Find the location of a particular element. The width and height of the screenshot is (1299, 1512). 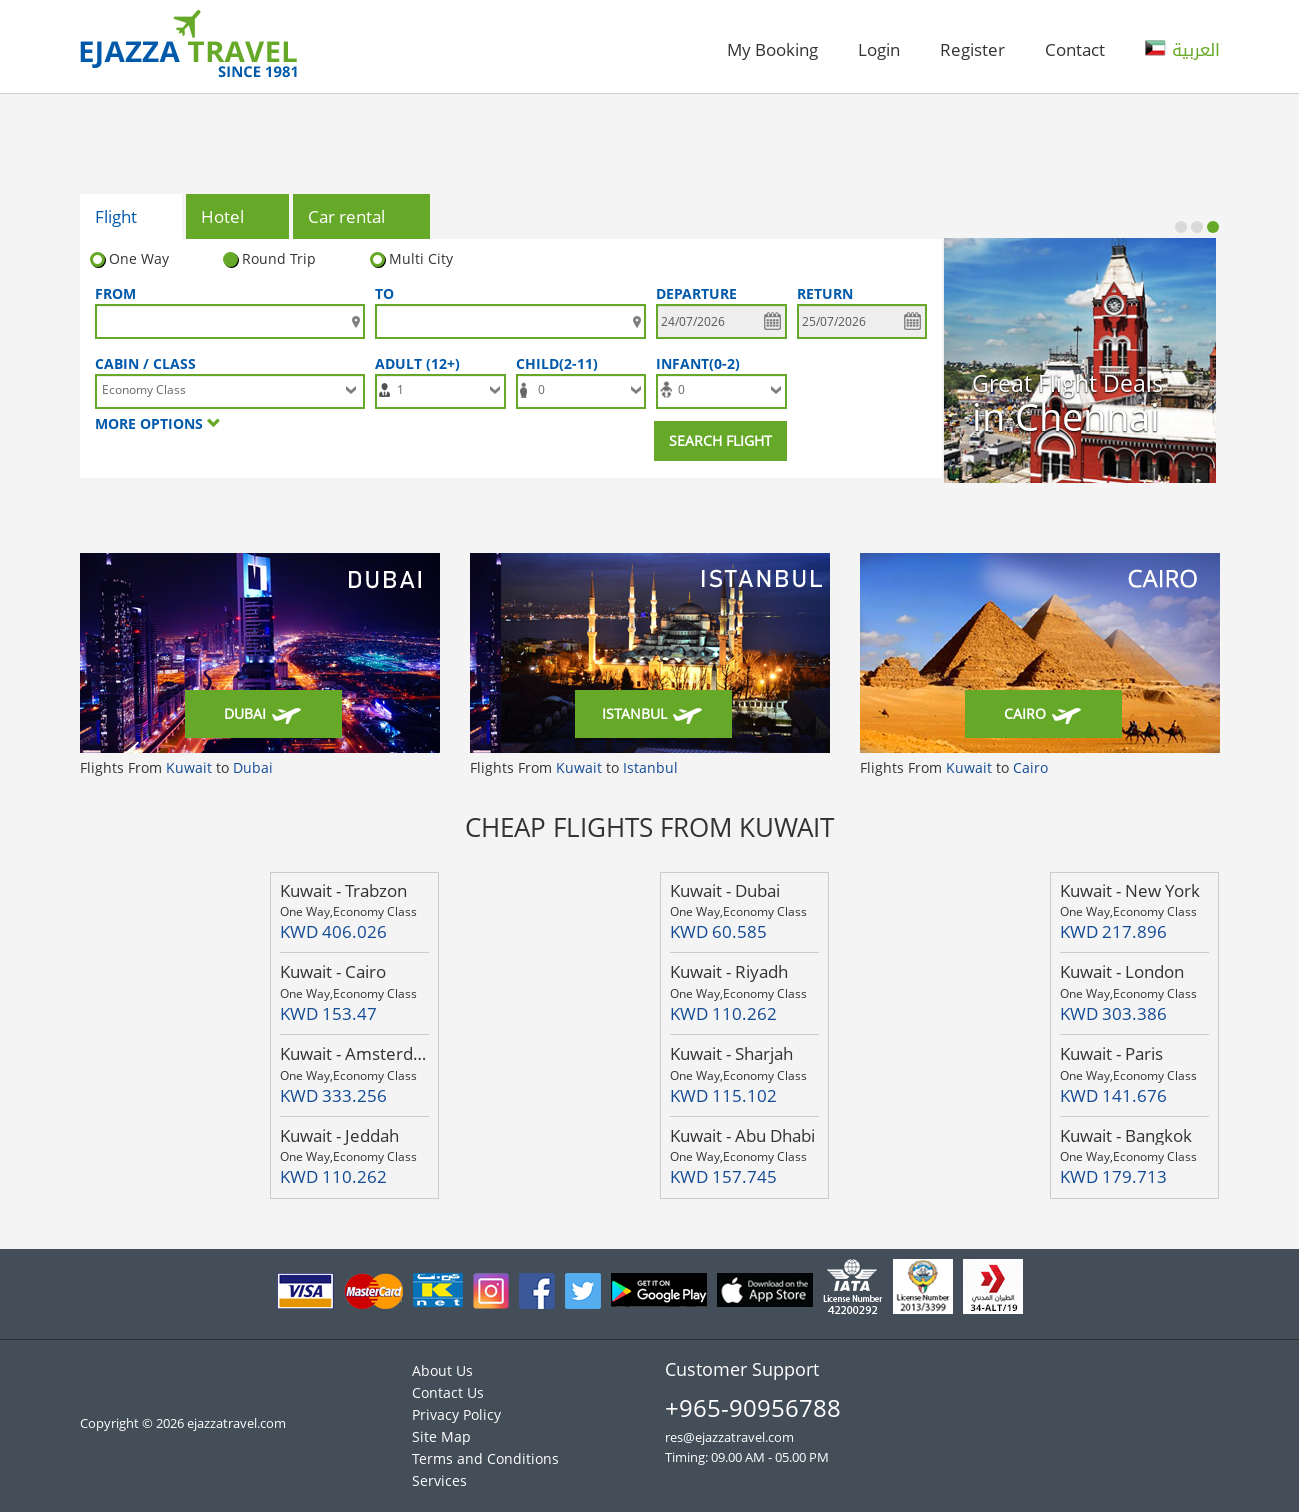

العربية is located at coordinates (1182, 50).